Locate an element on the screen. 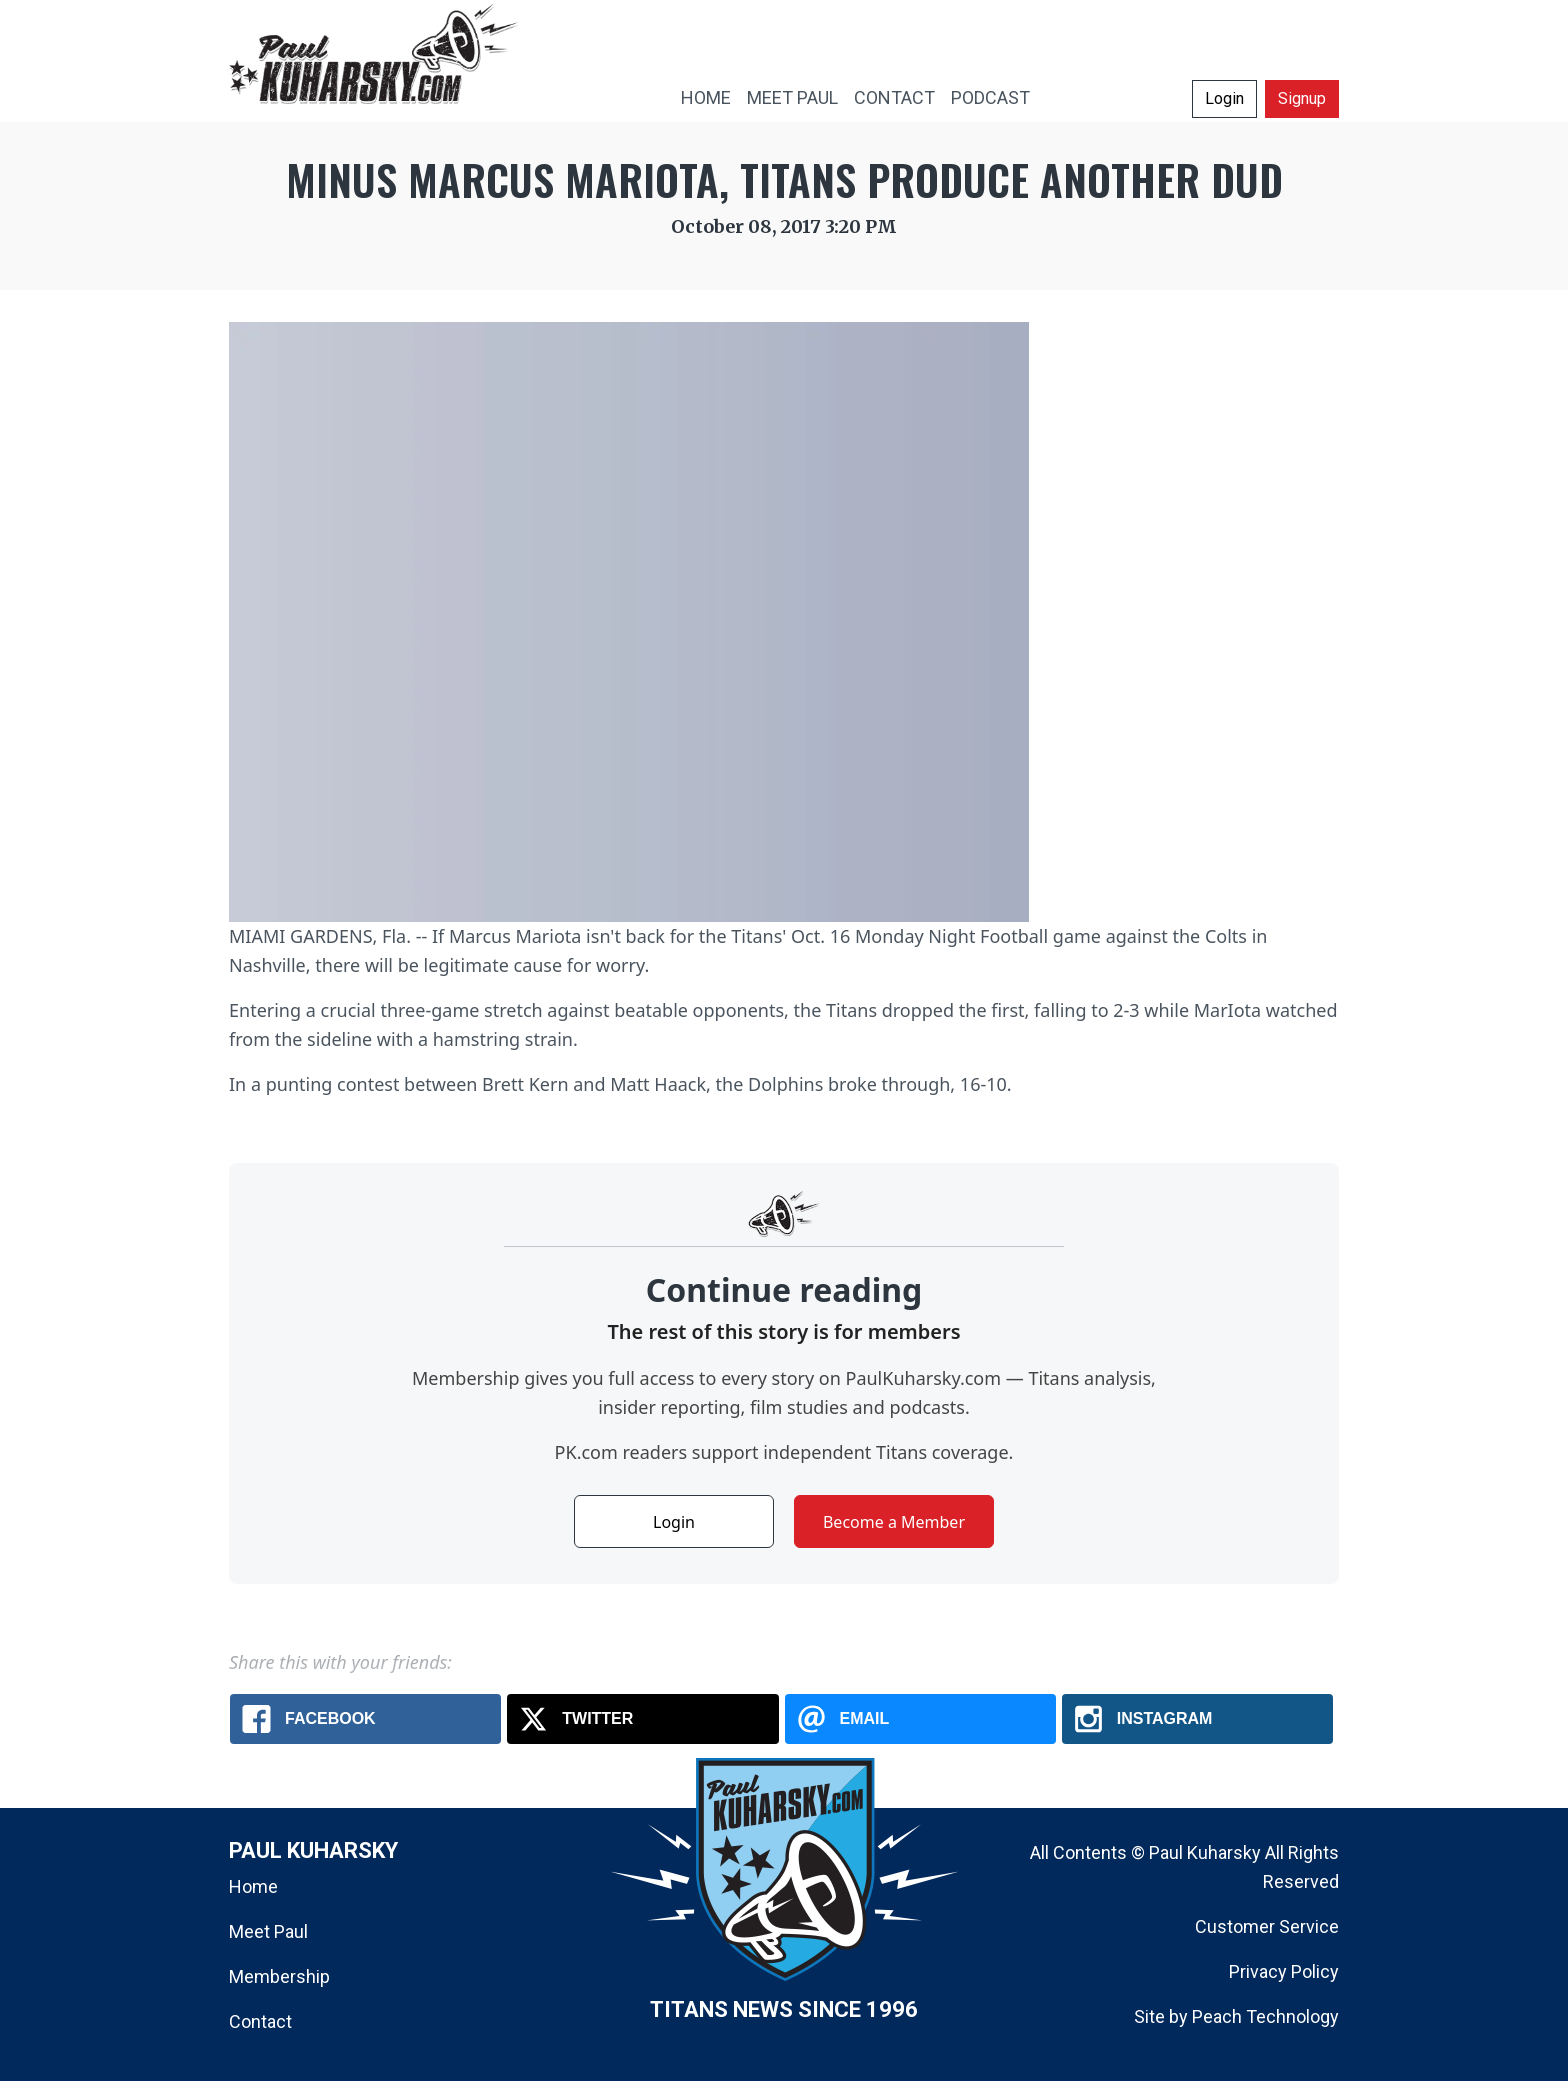 Image resolution: width=1568 pixels, height=2081 pixels. CONTACT is located at coordinates (894, 97).